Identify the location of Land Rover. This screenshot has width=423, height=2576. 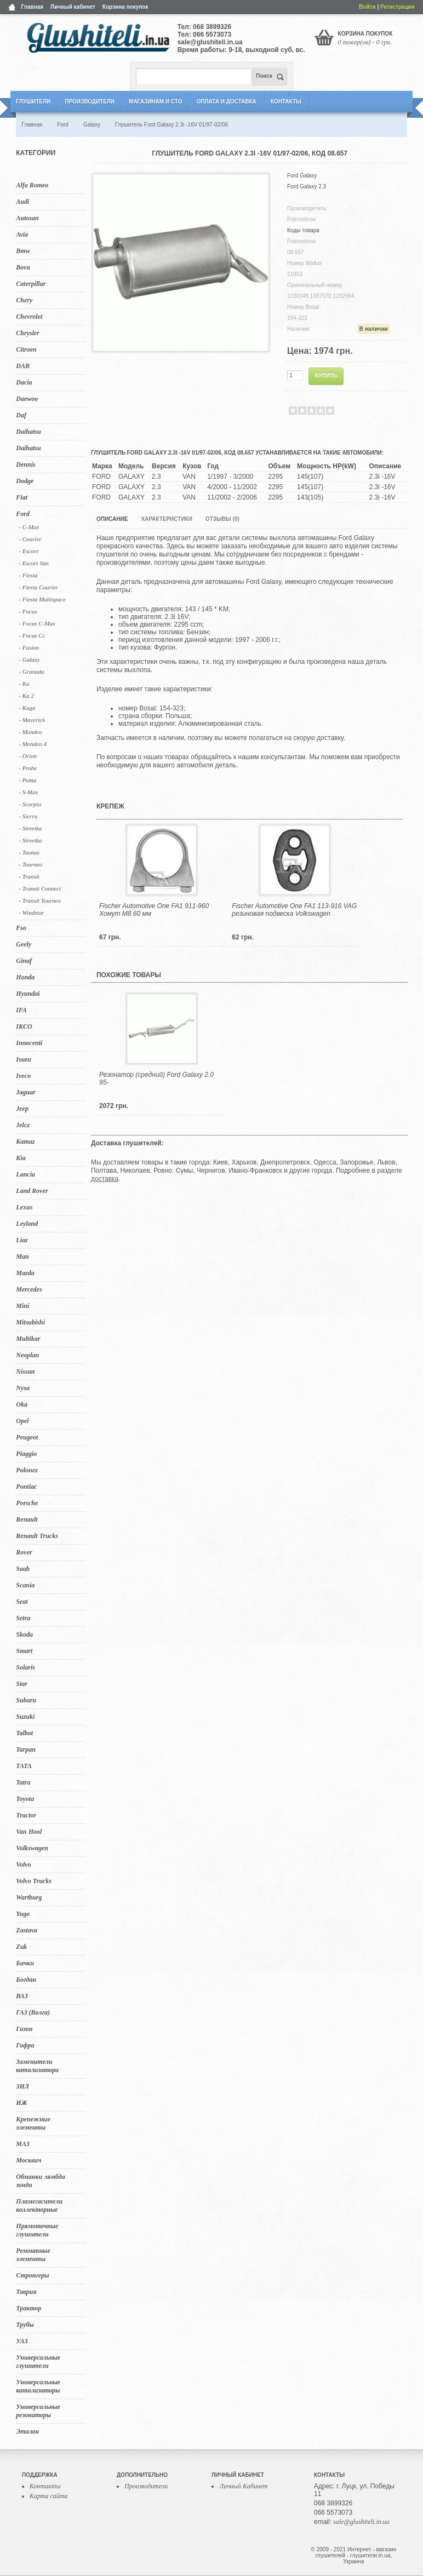
(32, 1191).